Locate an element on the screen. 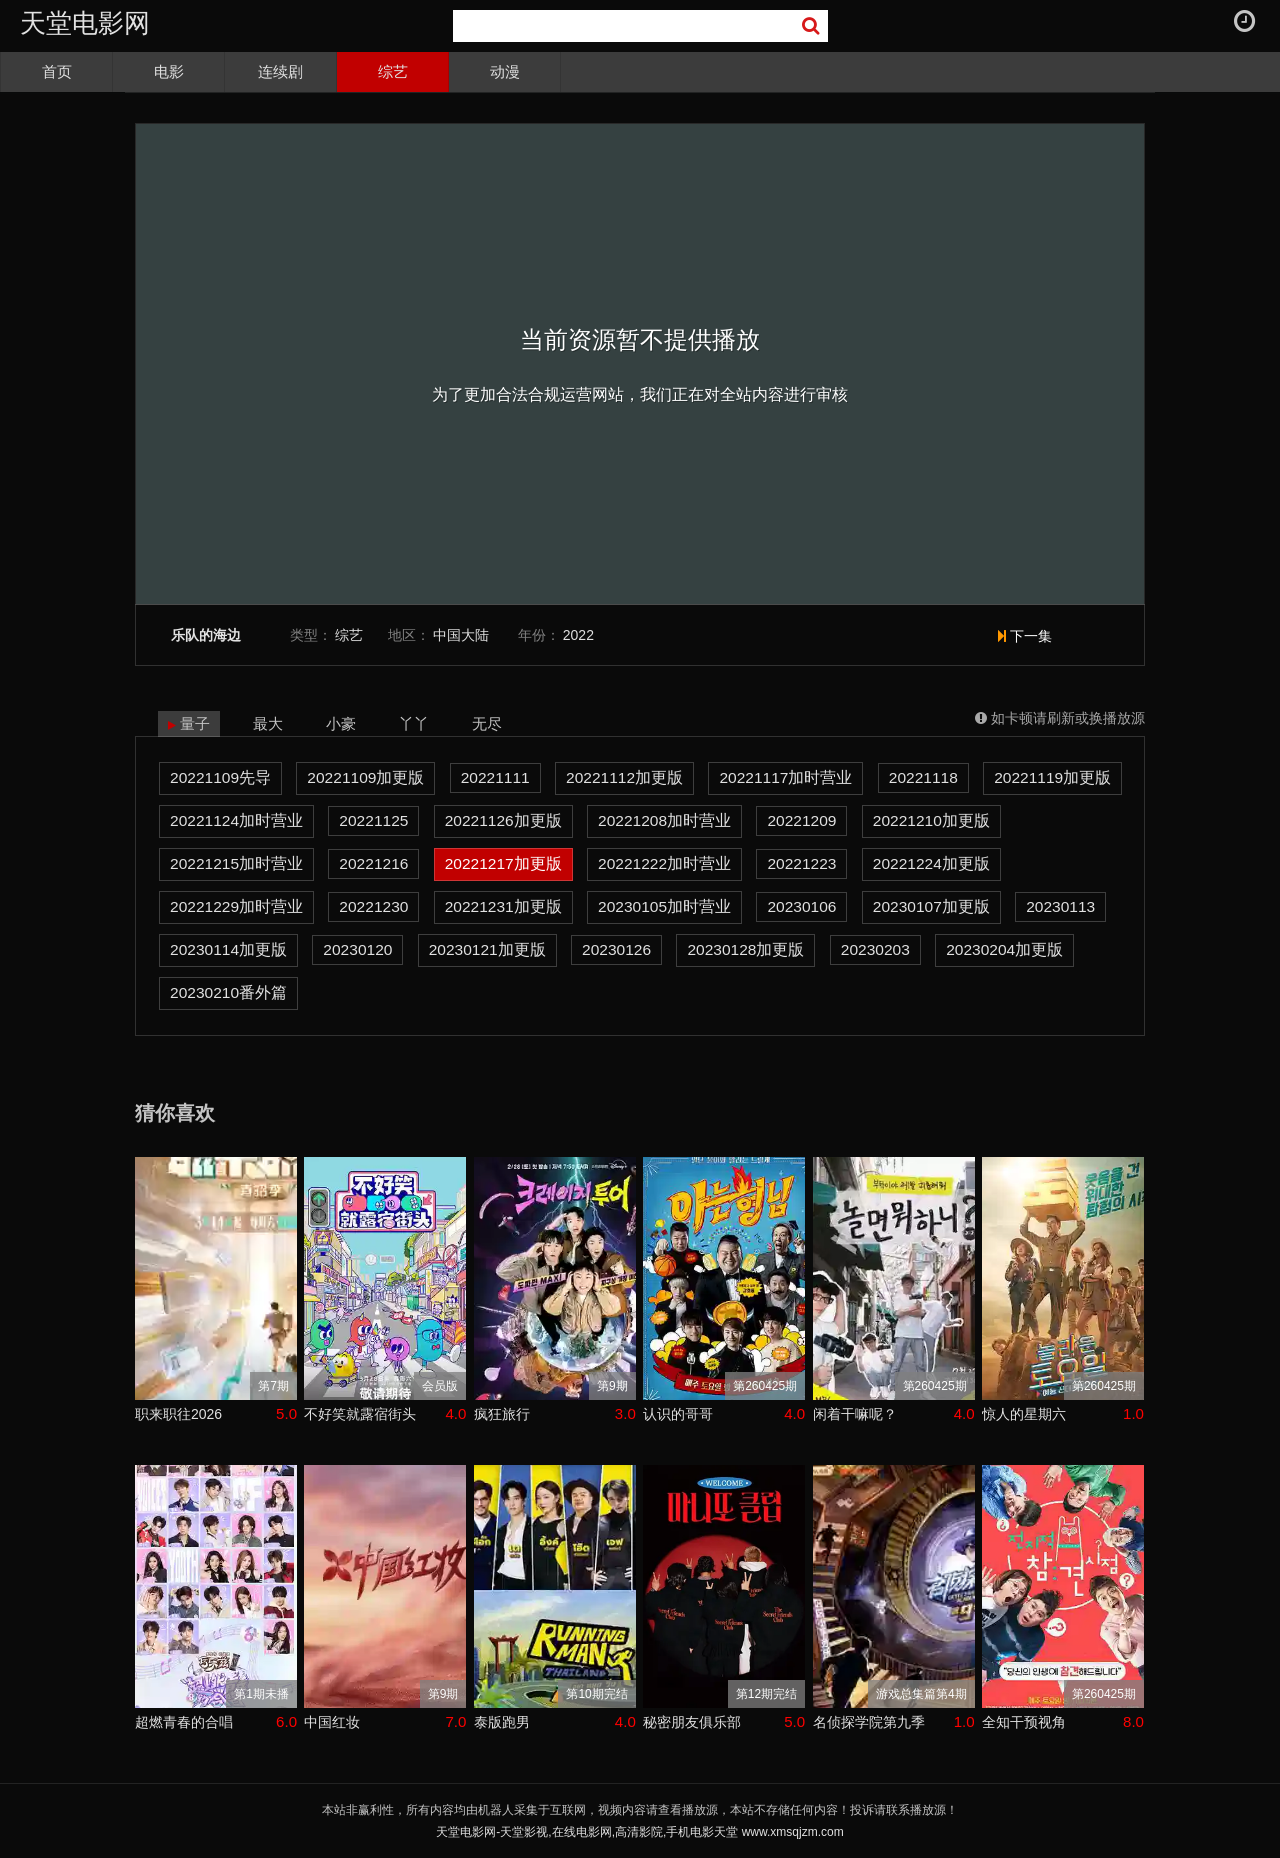 This screenshot has width=1280, height=1858. 天堂电影网-天堂影视,在线电影网,高清影院,手机电影天堂 www.xmsqjzm.com is located at coordinates (639, 1832).